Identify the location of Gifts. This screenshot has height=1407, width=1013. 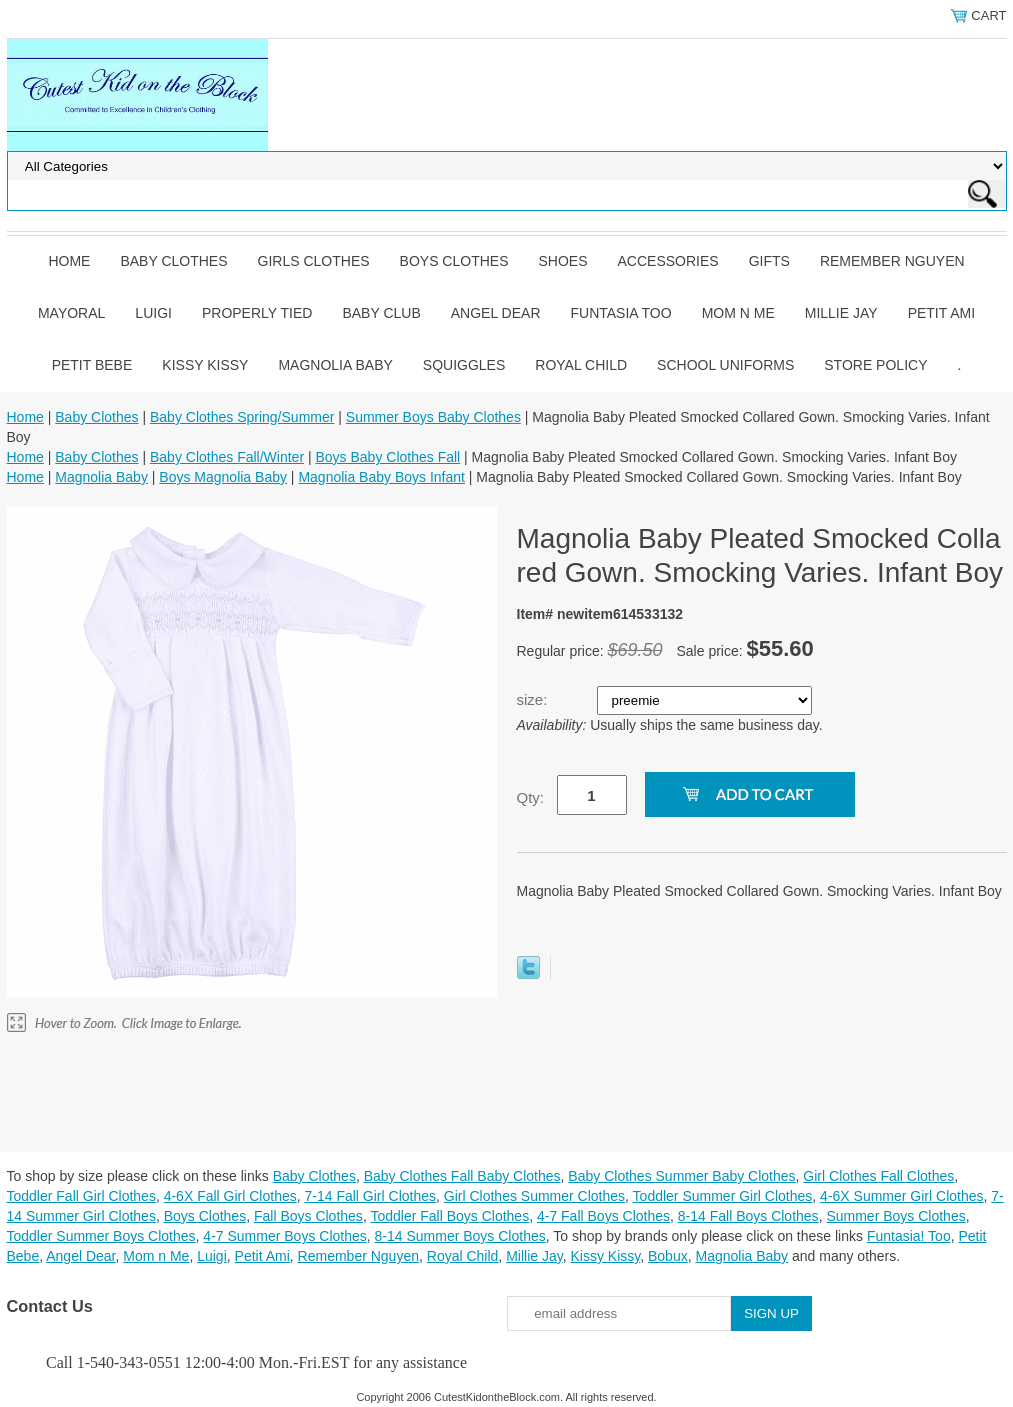
(769, 261).